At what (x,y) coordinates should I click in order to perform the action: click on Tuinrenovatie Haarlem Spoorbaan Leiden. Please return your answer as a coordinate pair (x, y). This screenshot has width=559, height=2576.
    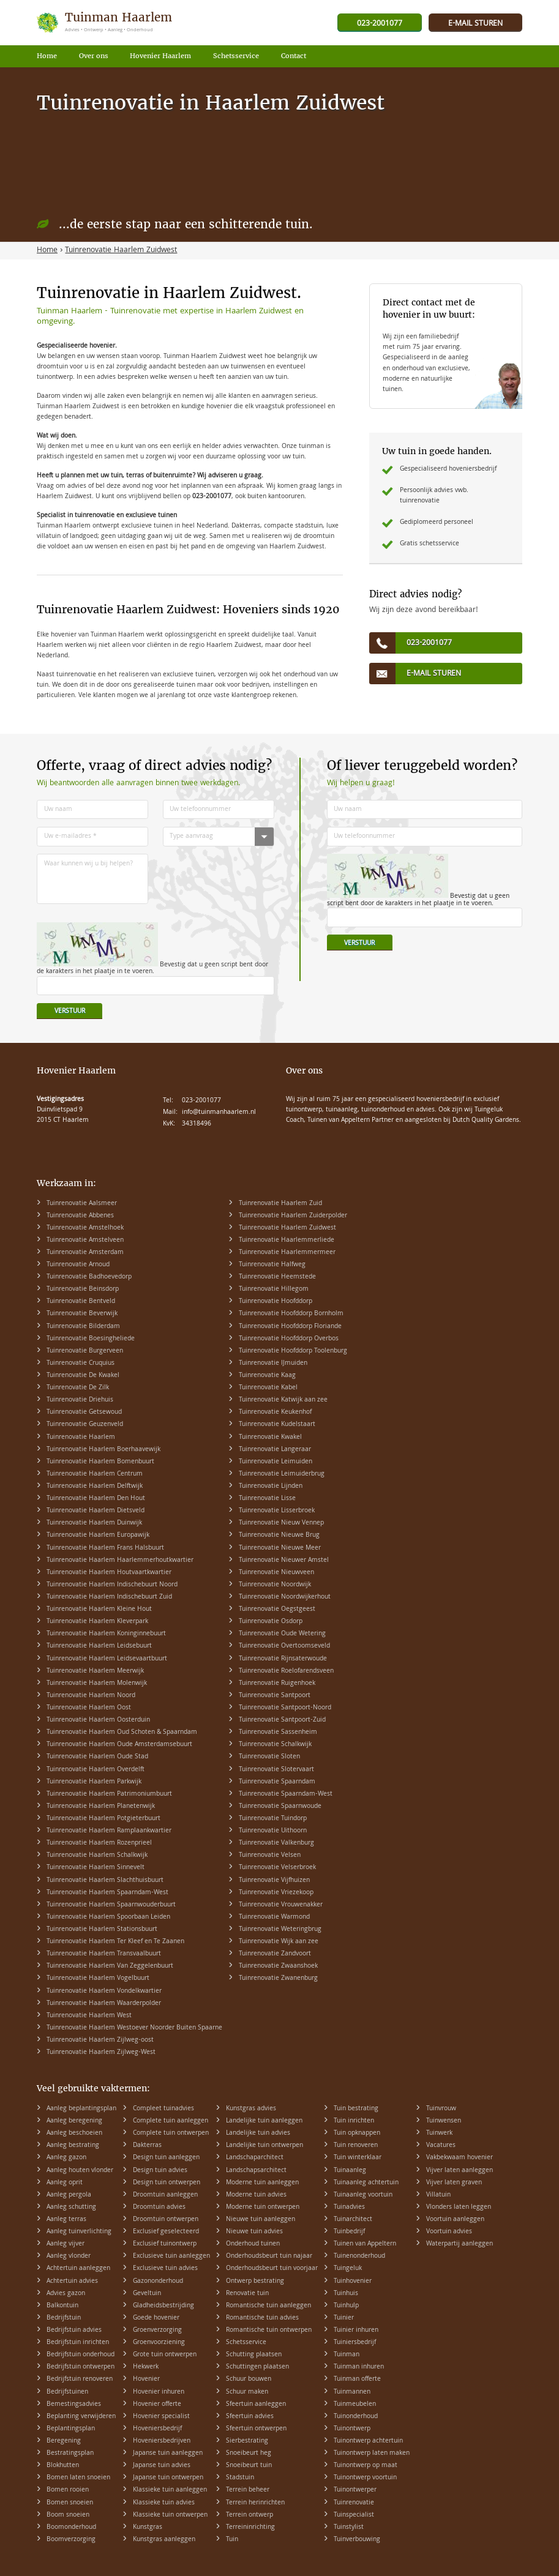
    Looking at the image, I should click on (108, 1917).